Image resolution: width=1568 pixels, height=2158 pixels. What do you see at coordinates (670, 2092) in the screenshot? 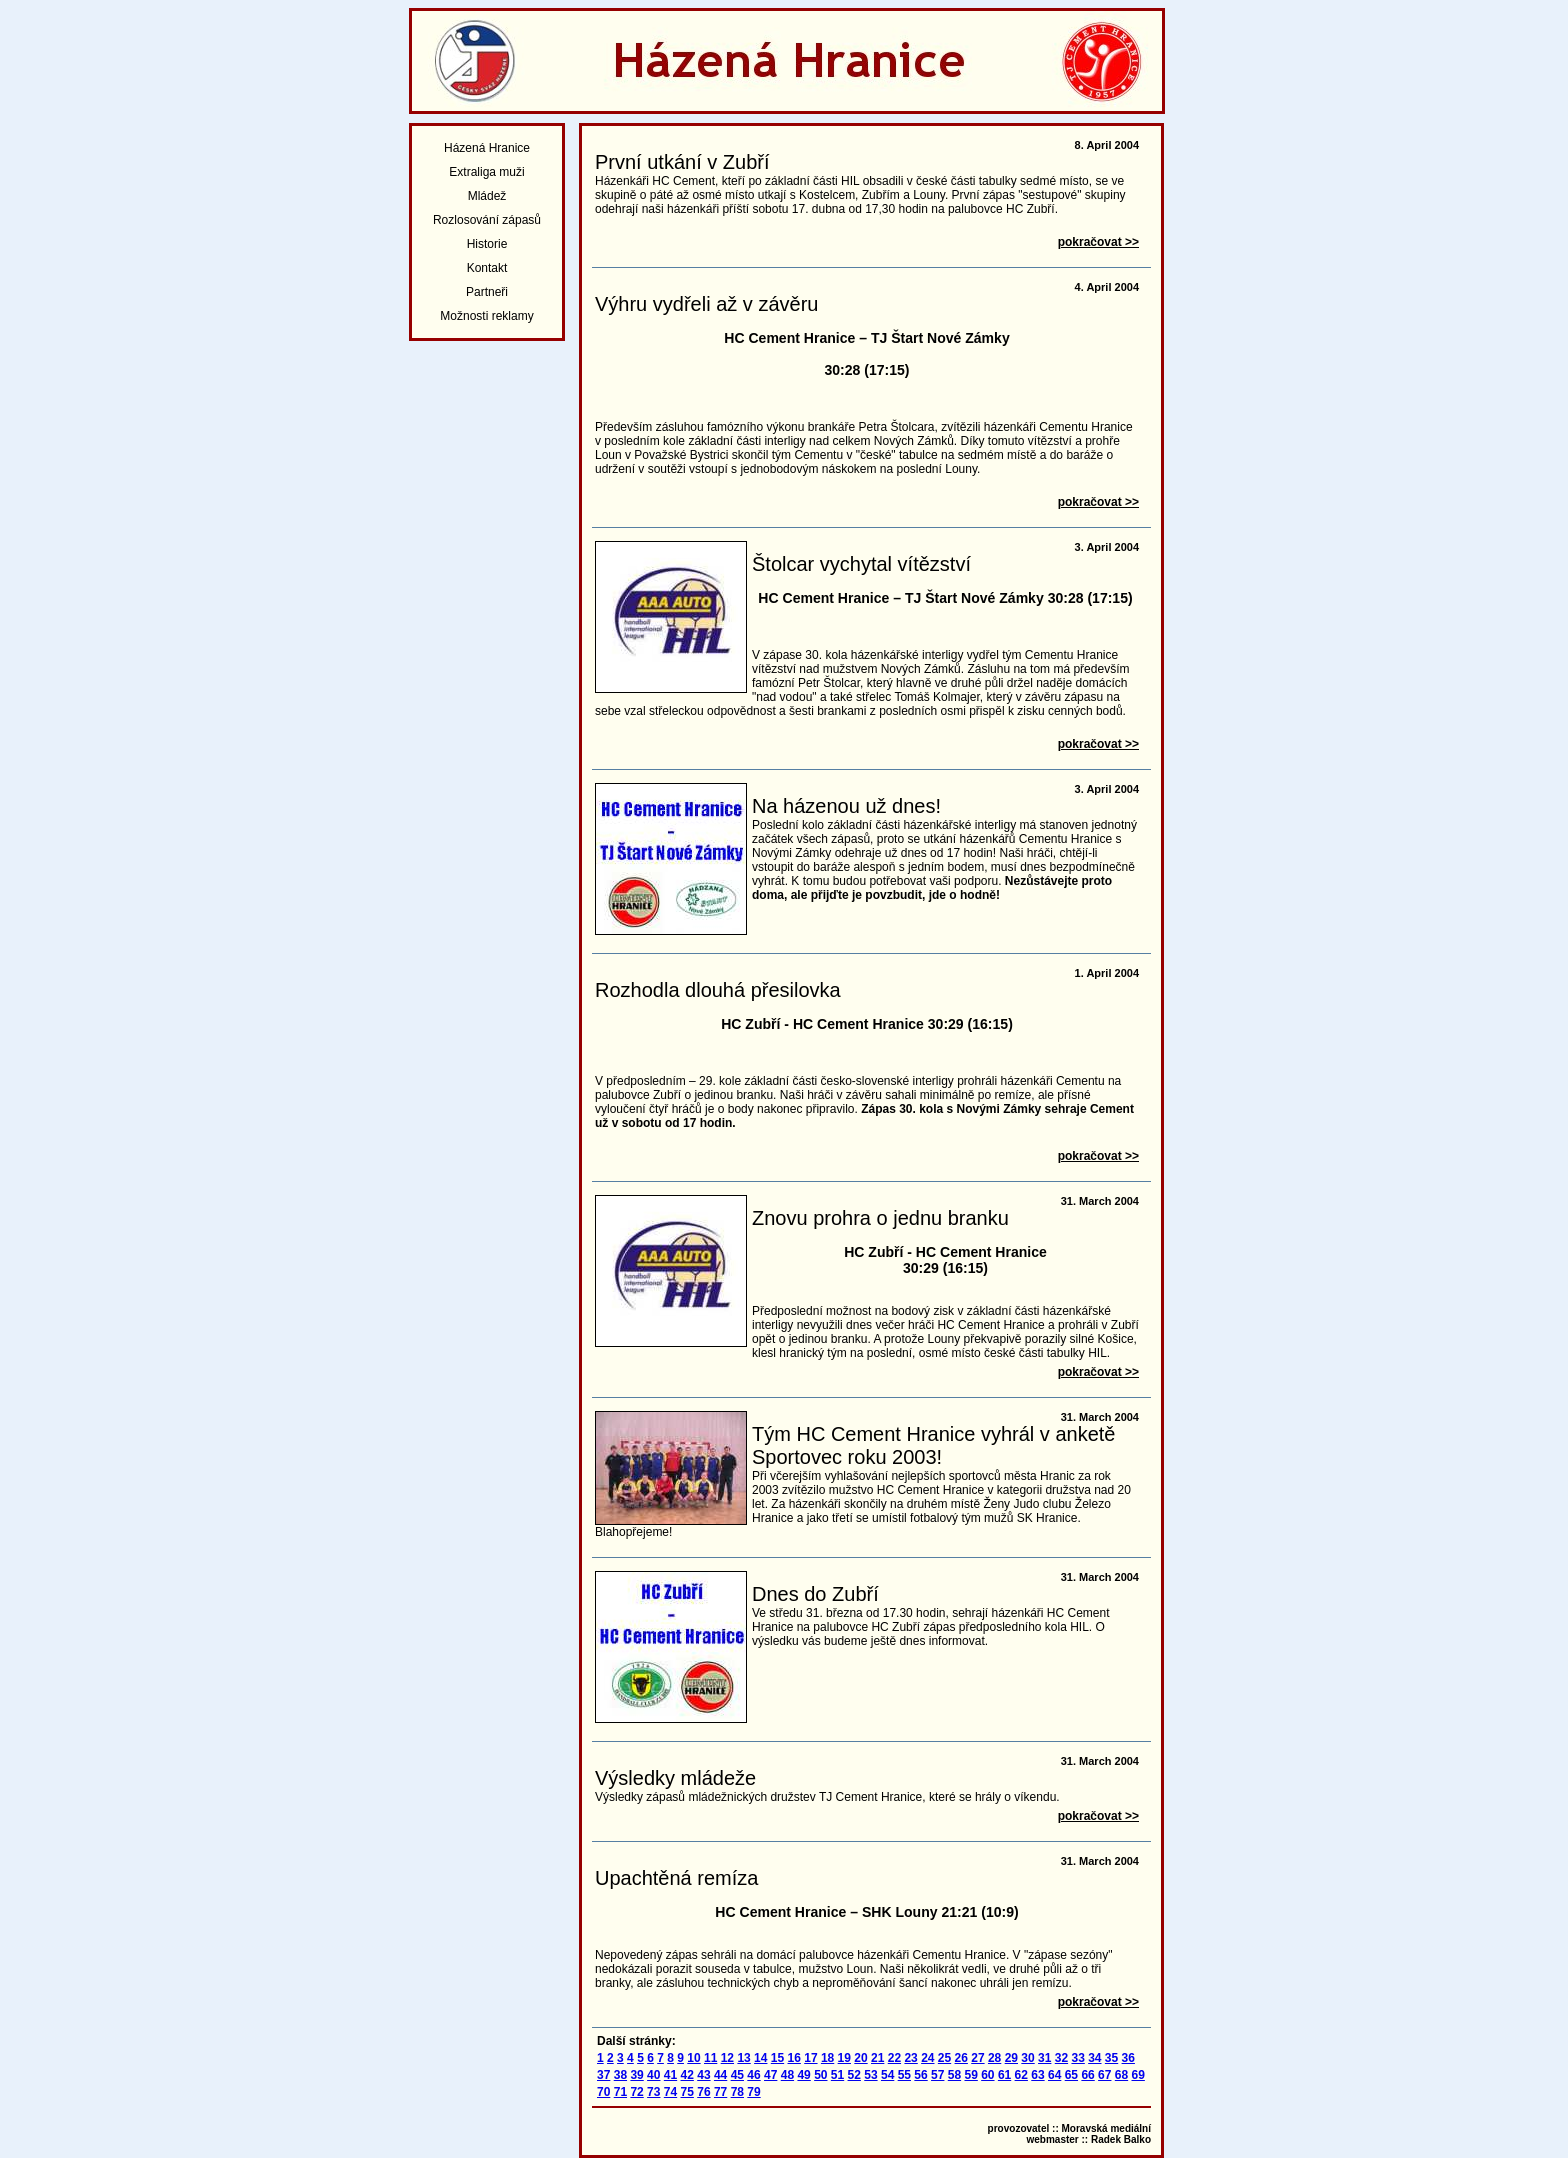
I see `74` at bounding box center [670, 2092].